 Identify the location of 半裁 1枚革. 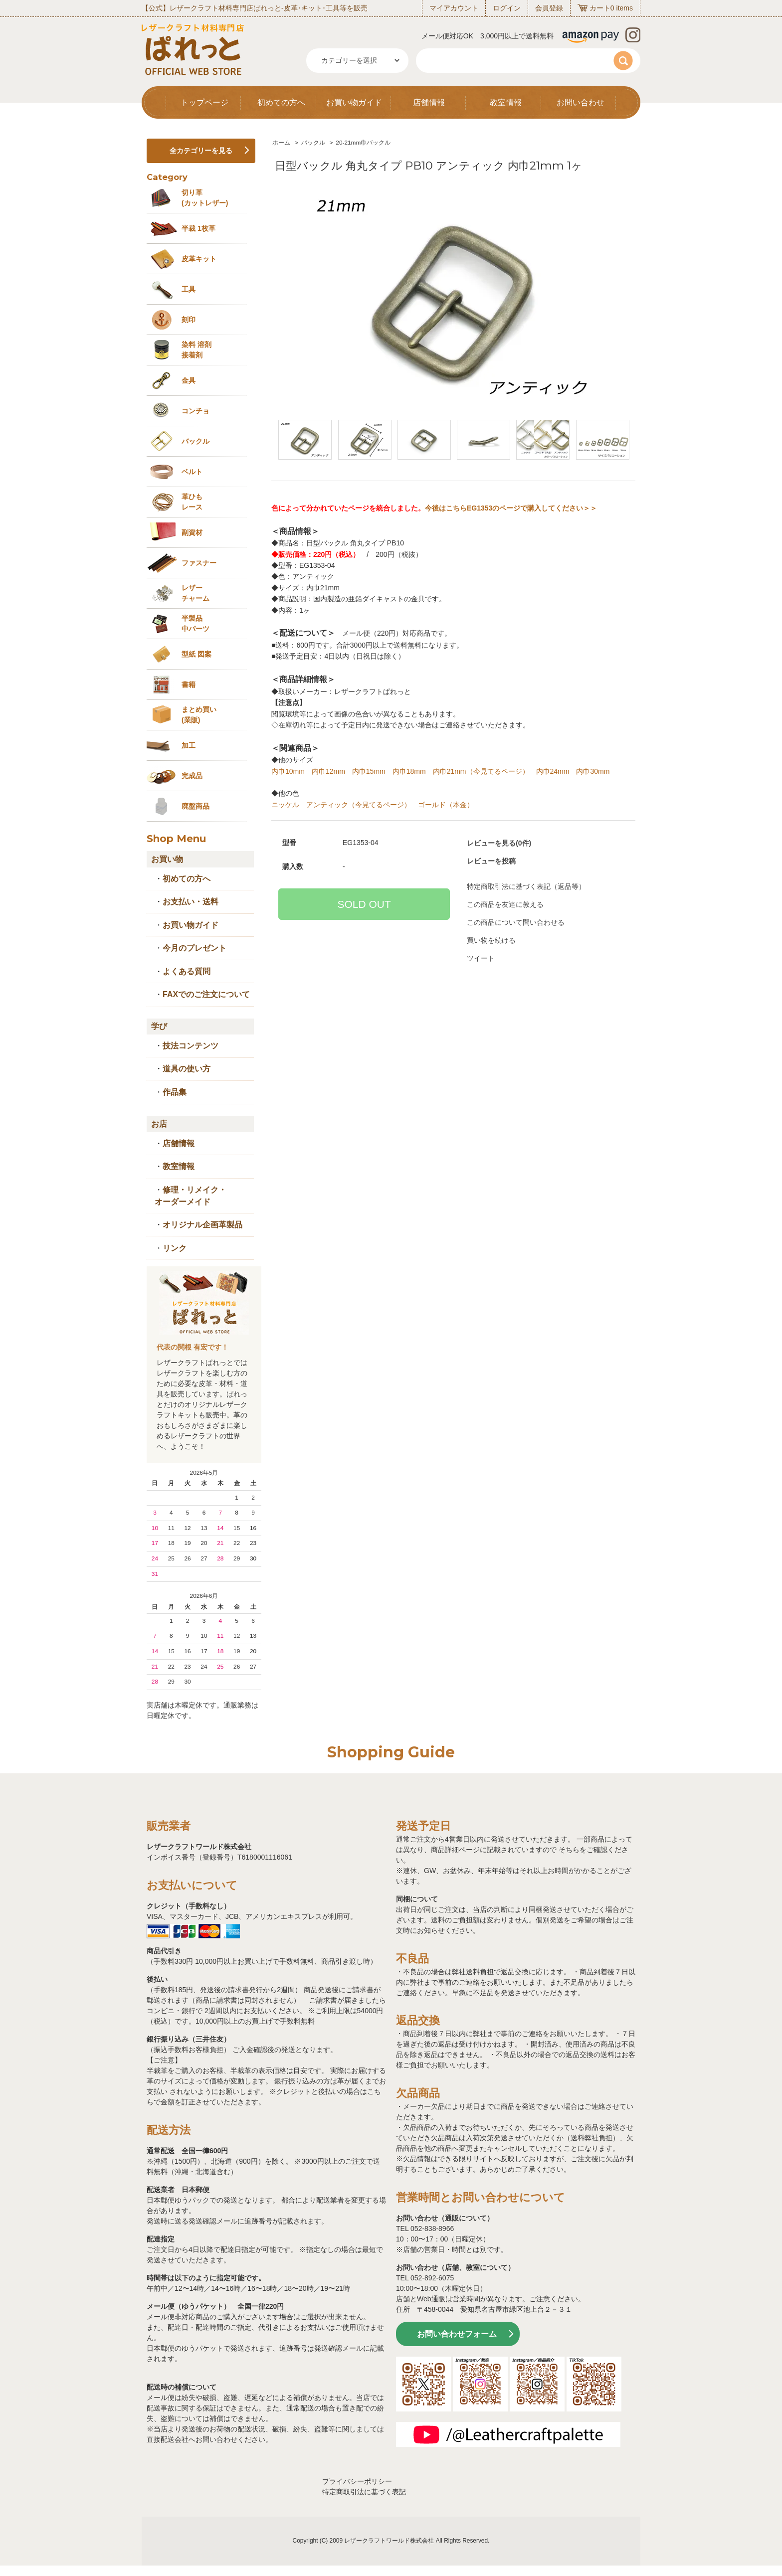
(198, 228).